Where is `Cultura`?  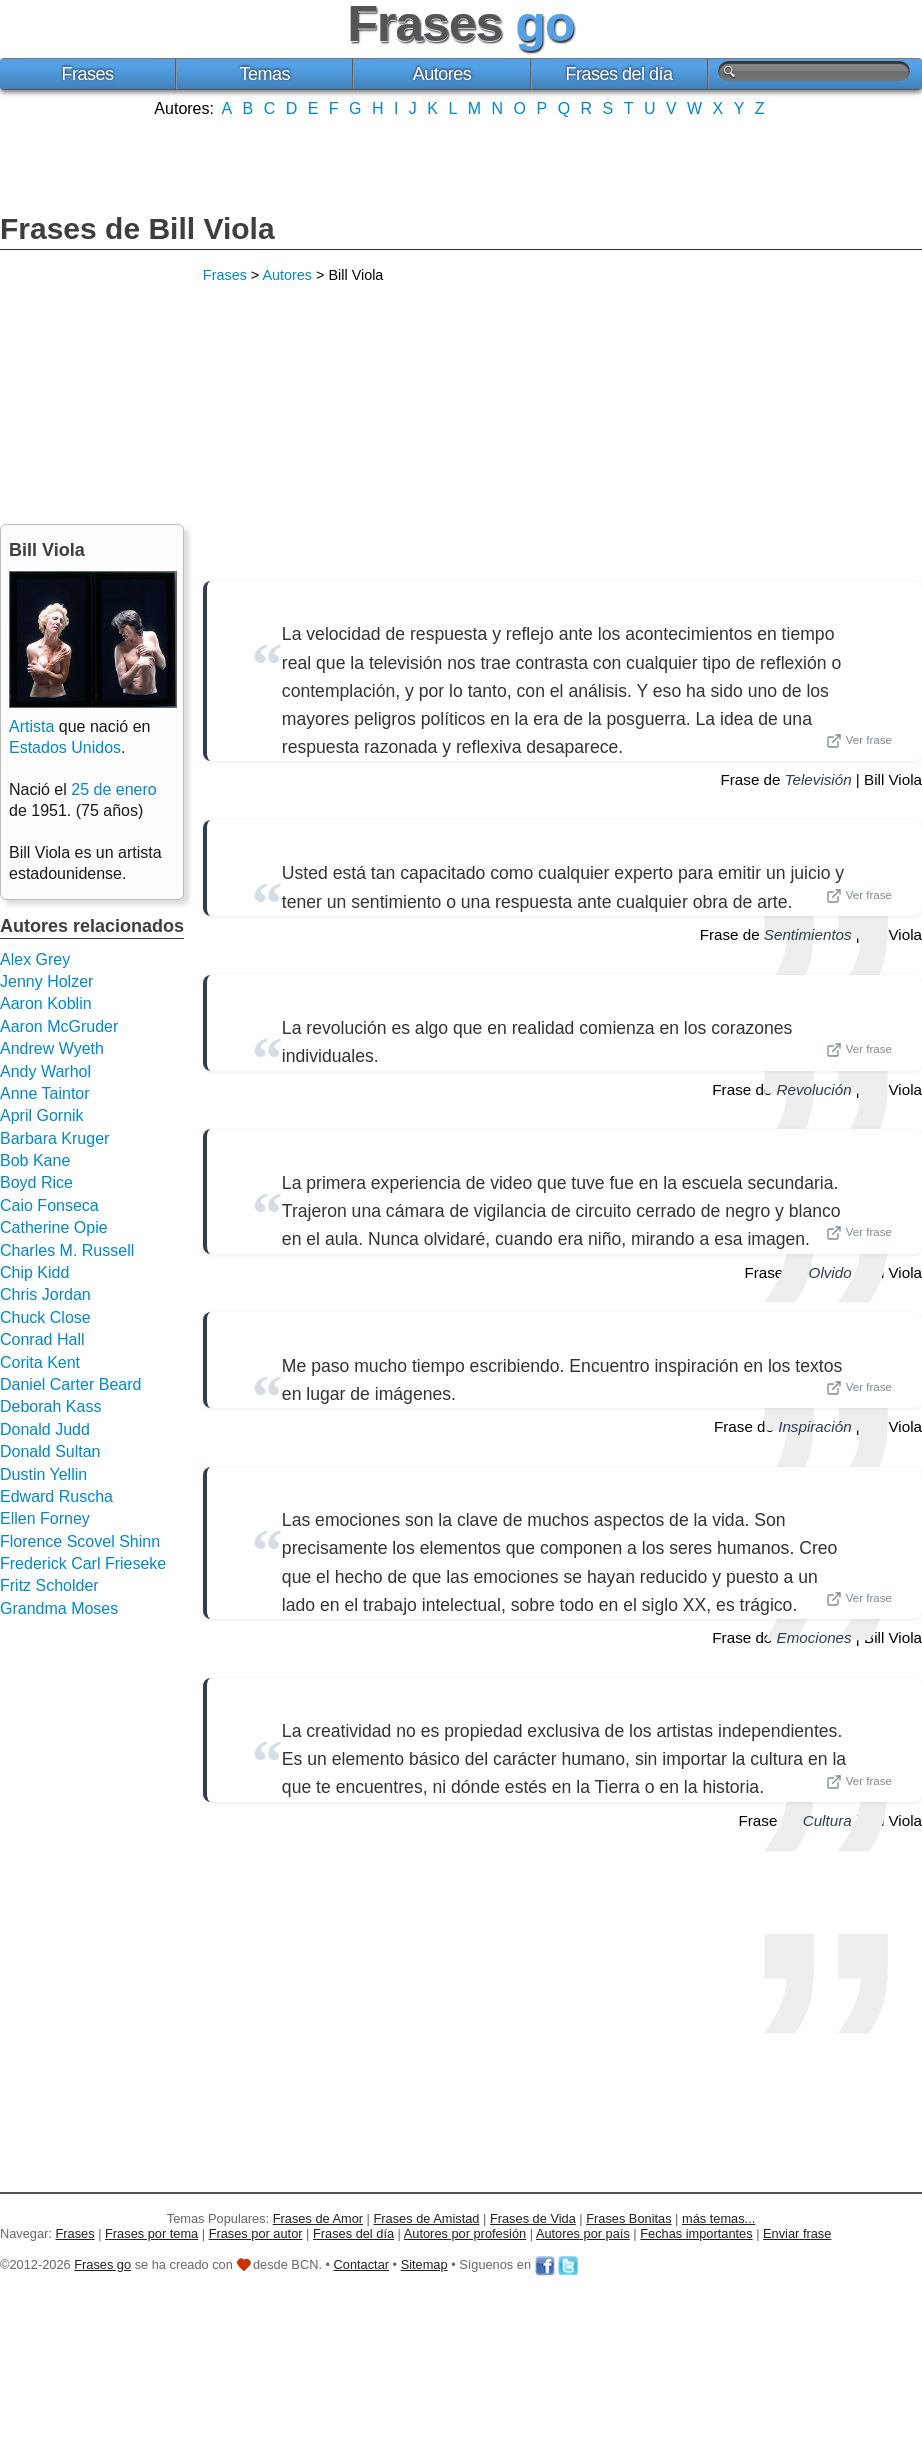
Cultura is located at coordinates (827, 1820).